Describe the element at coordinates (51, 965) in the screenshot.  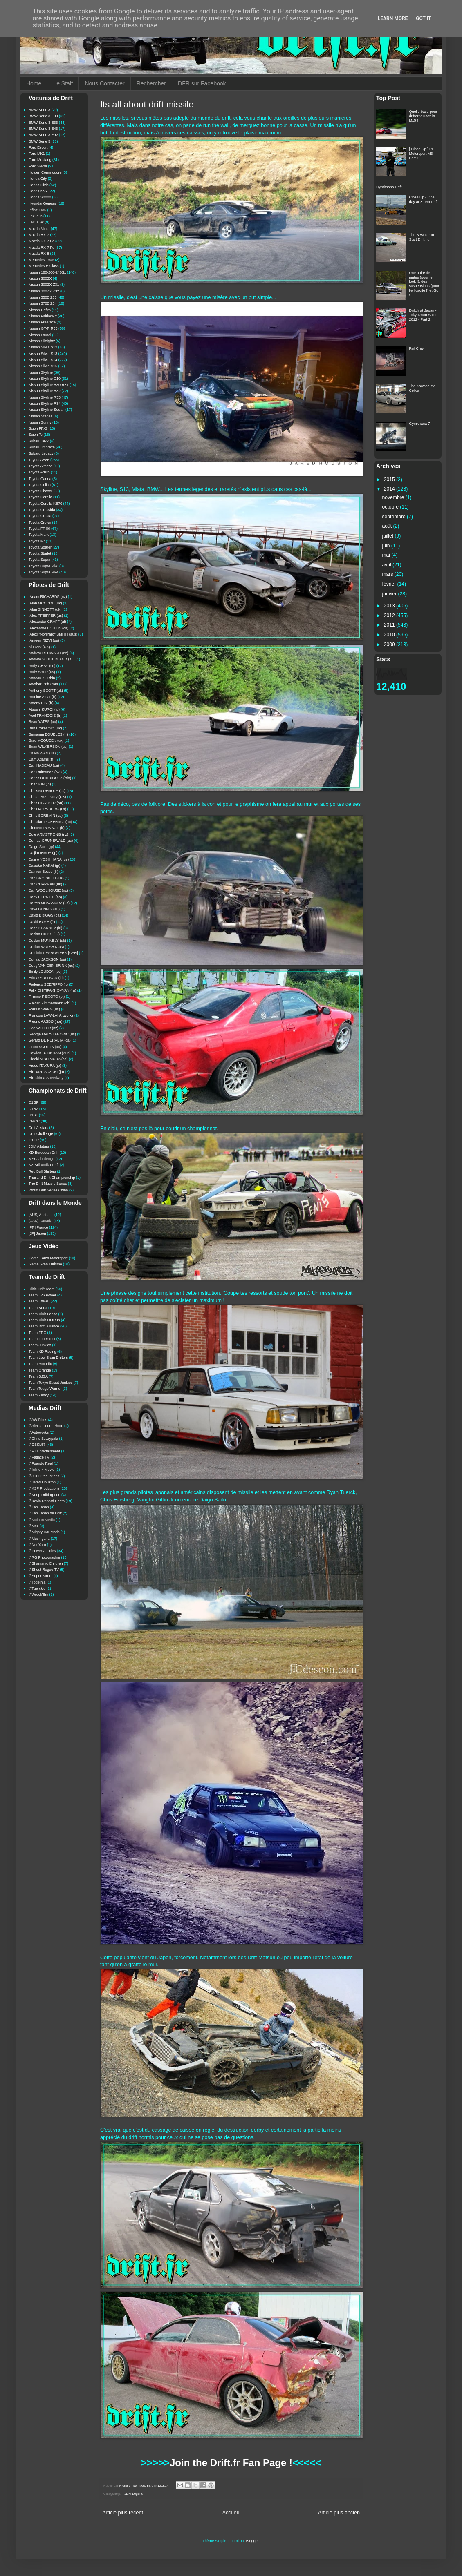
I see `Doug VAN DEN BRINK (us)` at that location.